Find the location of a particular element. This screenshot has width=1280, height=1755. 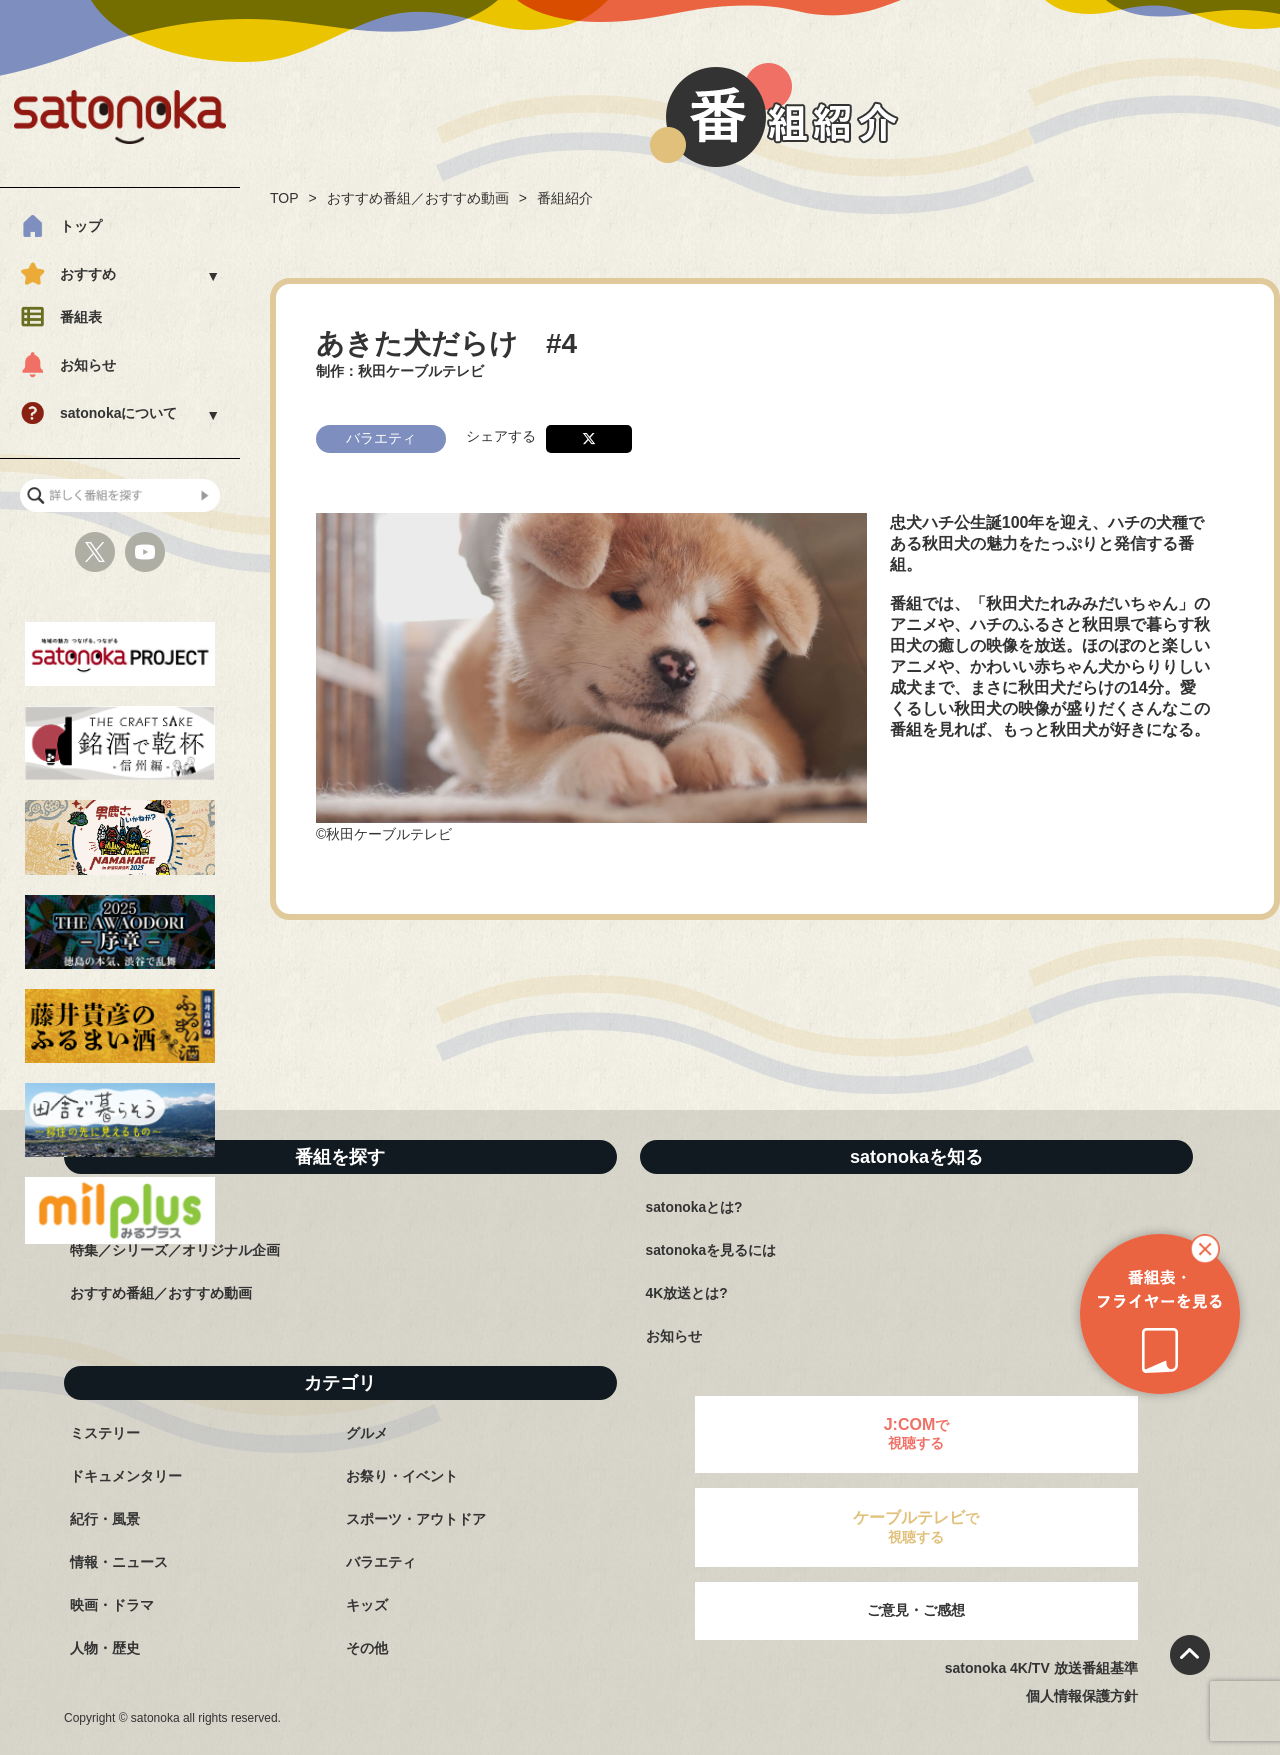

で視聴する is located at coordinates (917, 1433).